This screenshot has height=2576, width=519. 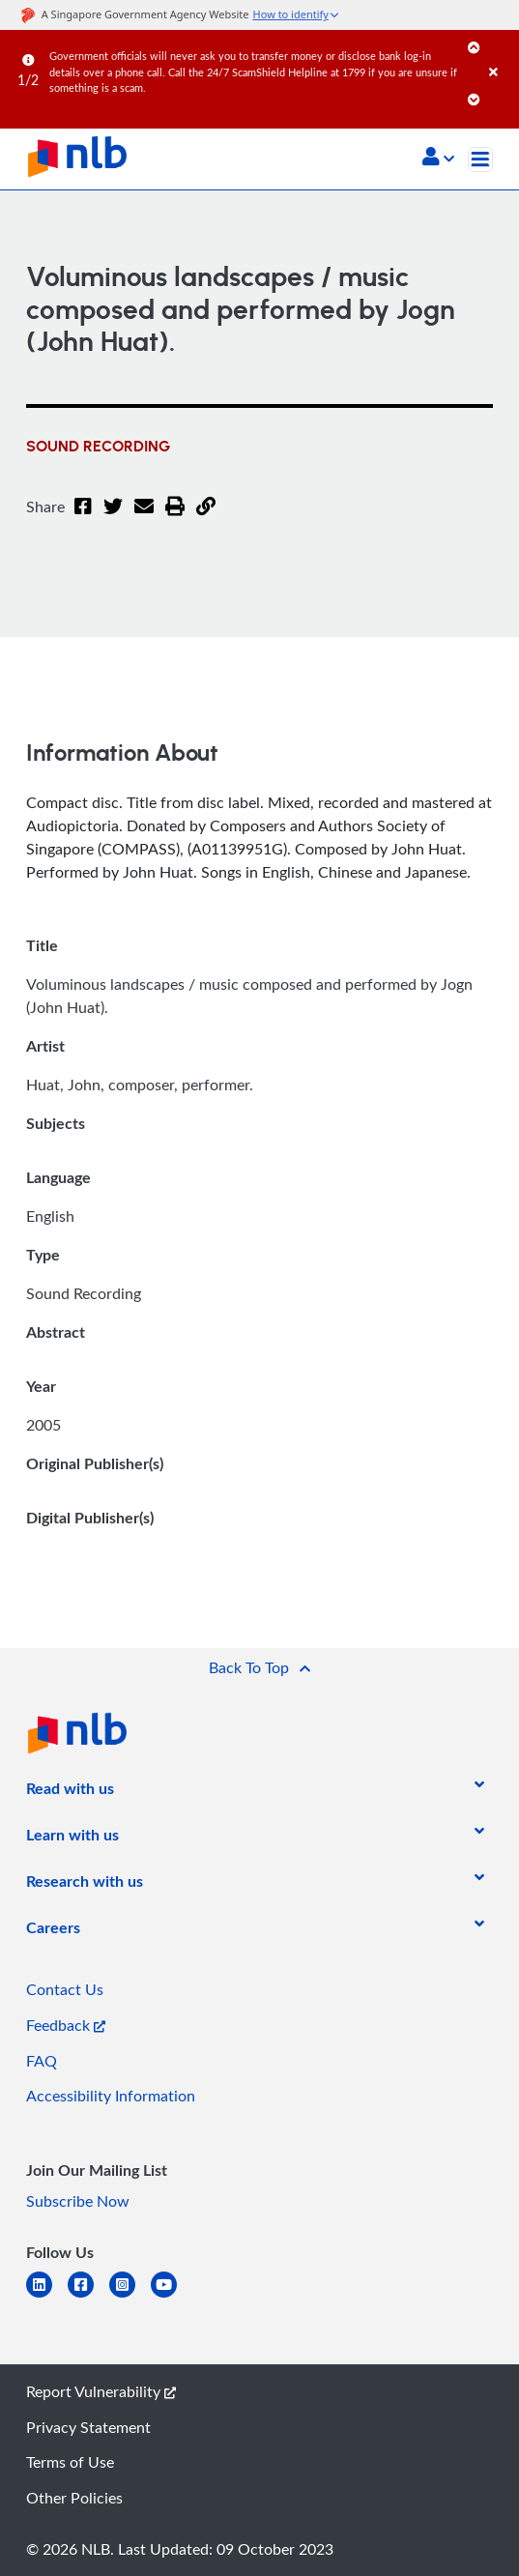 What do you see at coordinates (113, 518) in the screenshot?
I see `[Twitter]` at bounding box center [113, 518].